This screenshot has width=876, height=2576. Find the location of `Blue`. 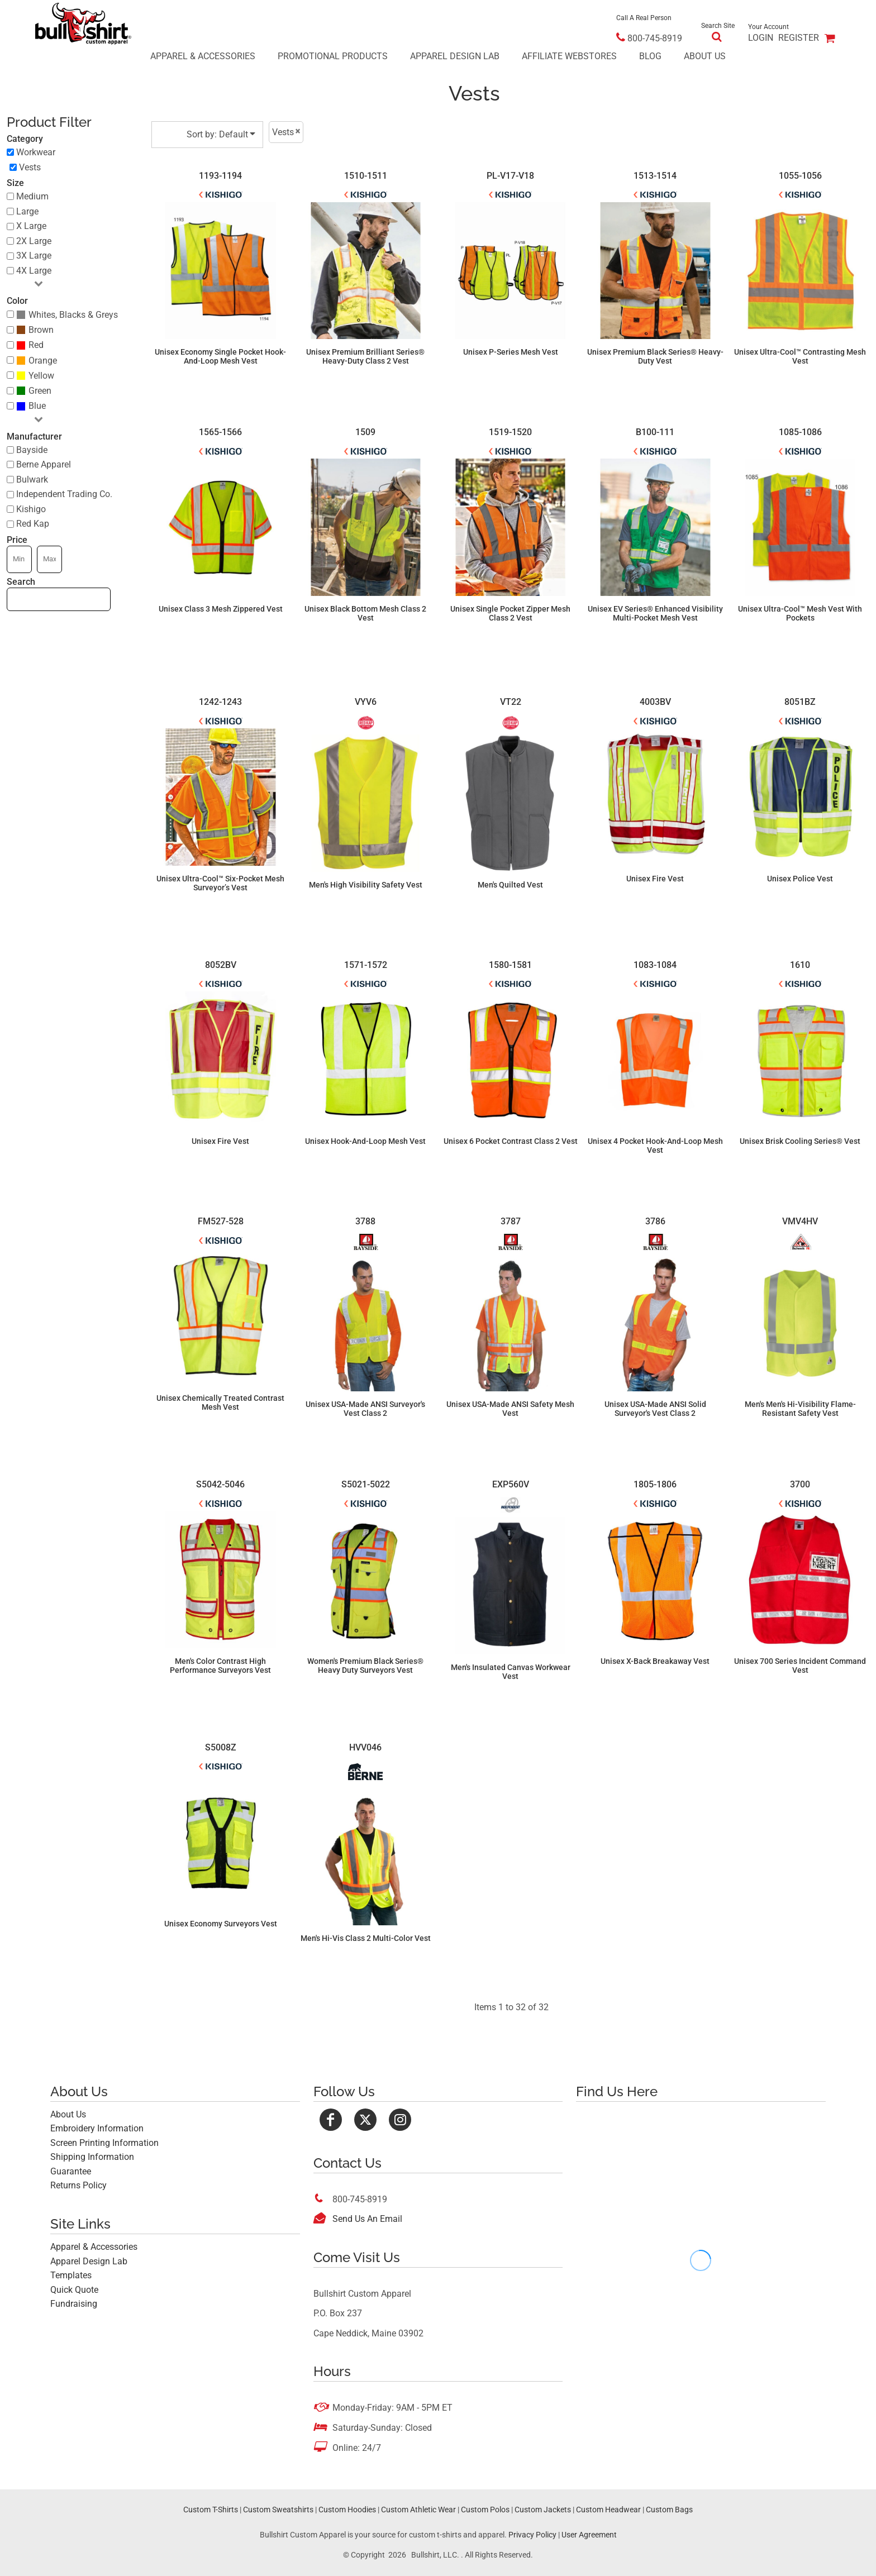

Blue is located at coordinates (37, 405).